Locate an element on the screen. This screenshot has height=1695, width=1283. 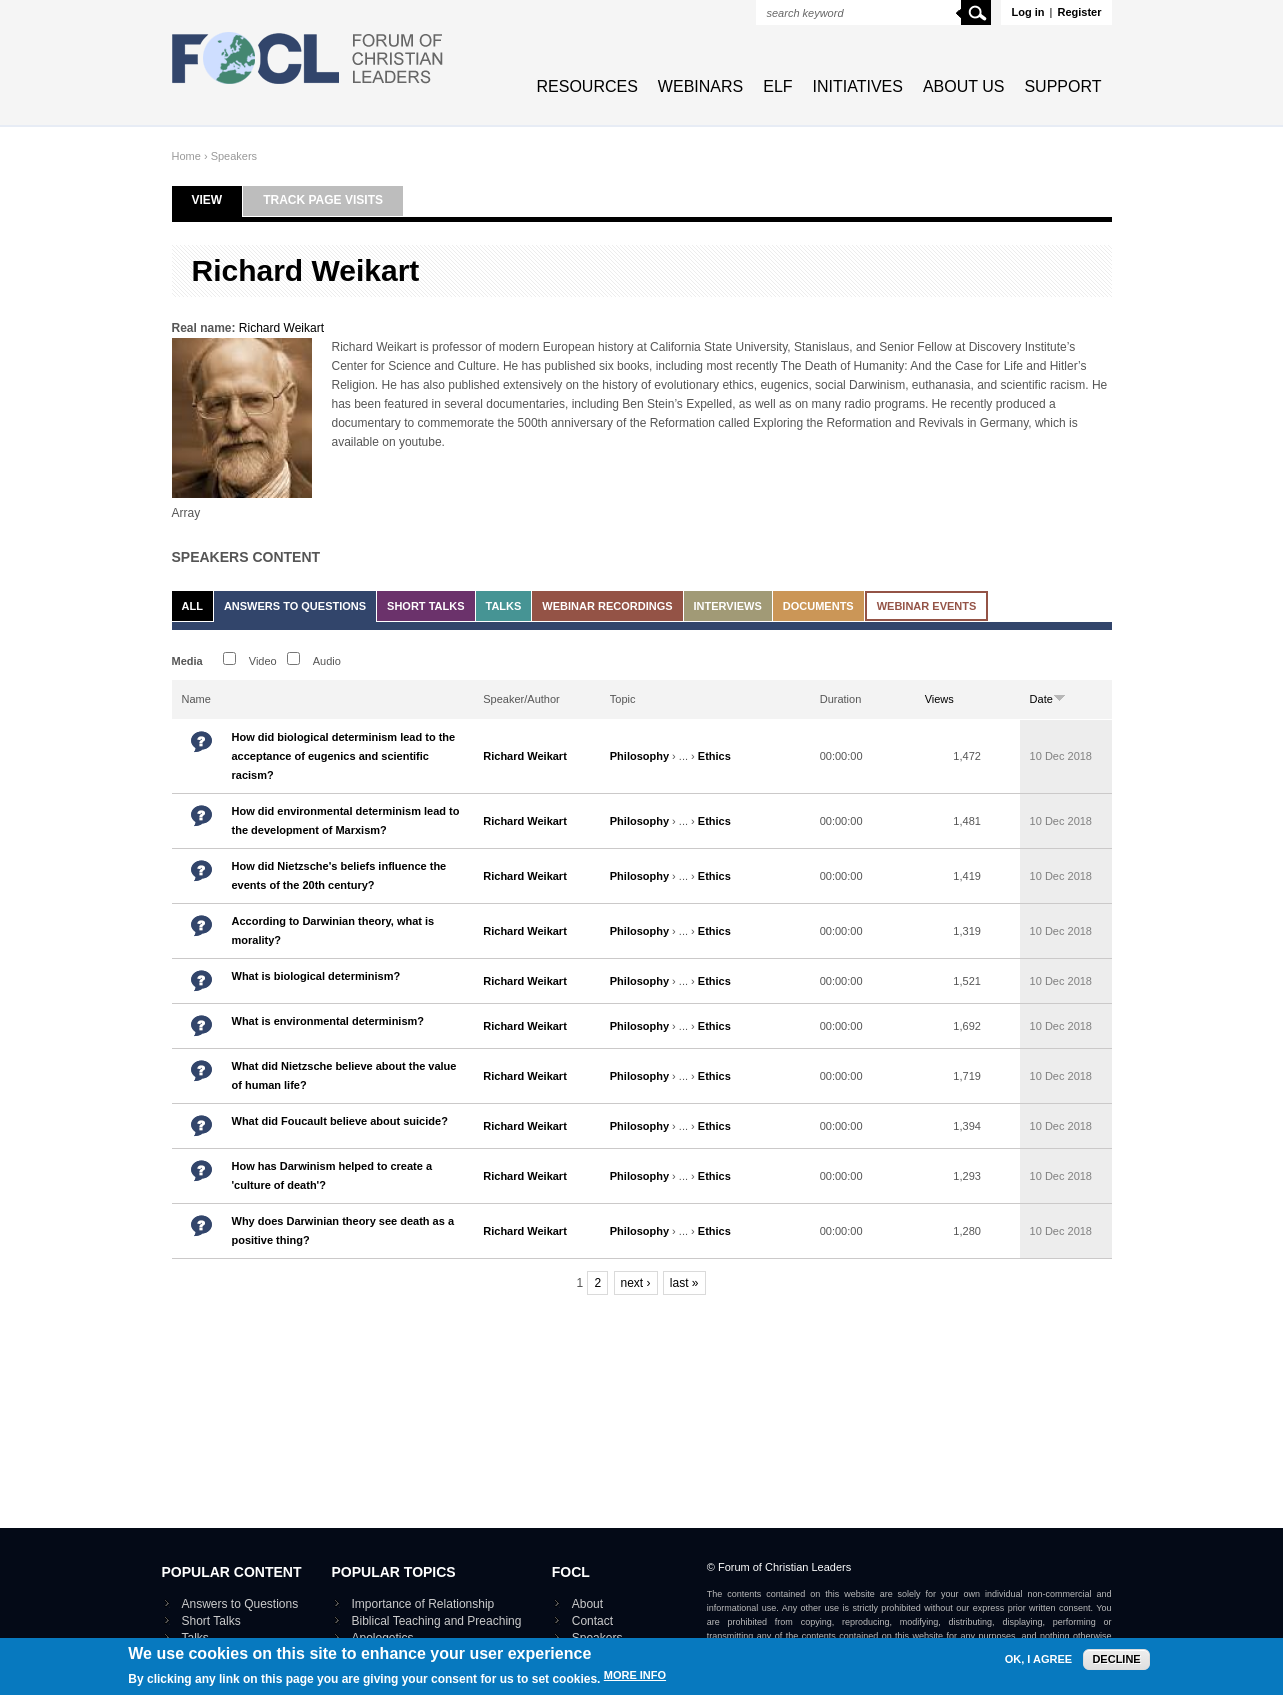
Short Talks is located at coordinates (425, 606).